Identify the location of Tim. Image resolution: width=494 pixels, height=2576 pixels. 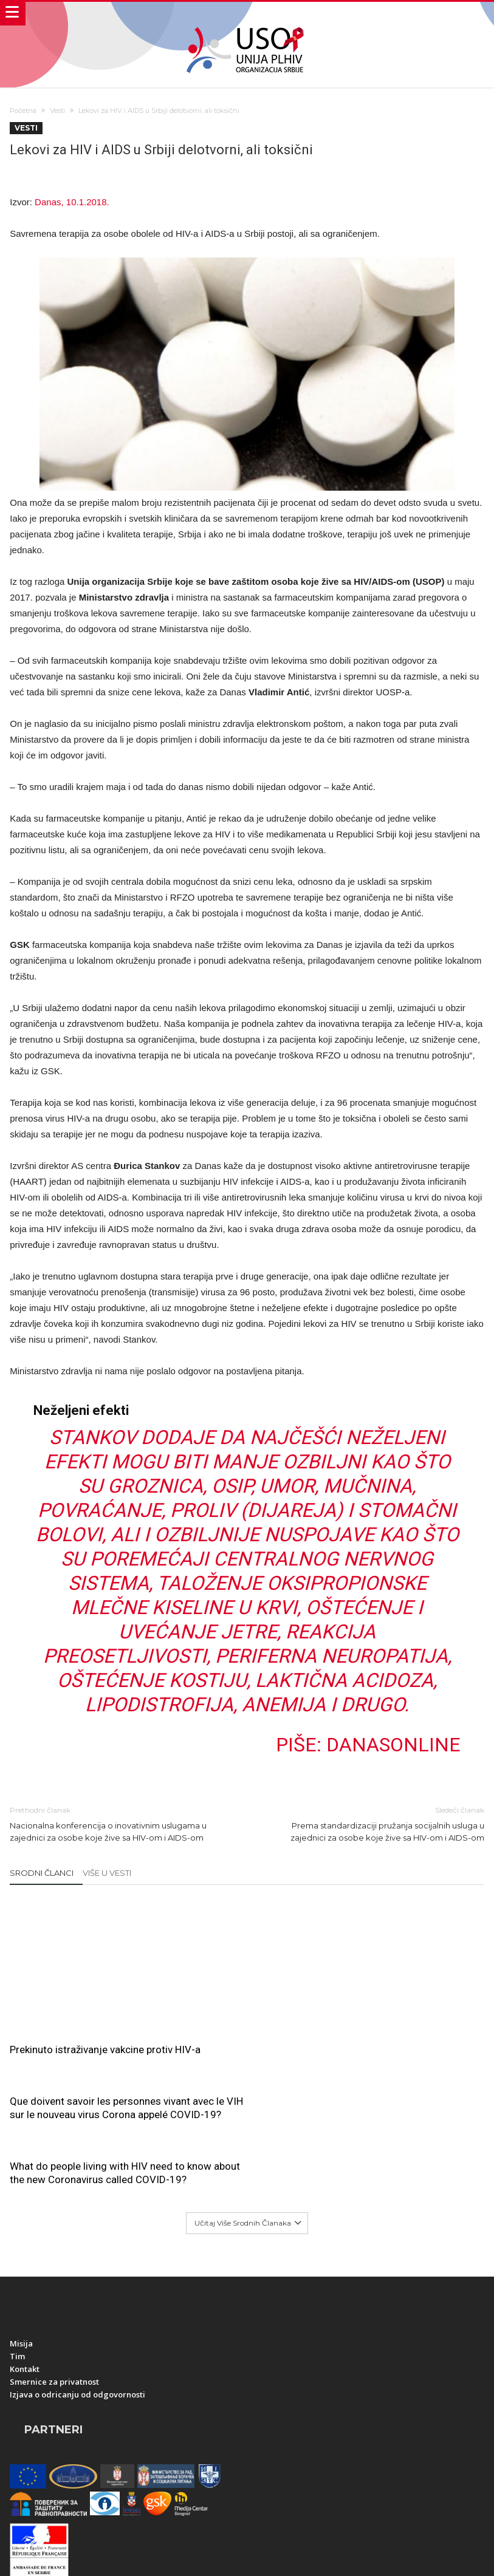
(17, 2207).